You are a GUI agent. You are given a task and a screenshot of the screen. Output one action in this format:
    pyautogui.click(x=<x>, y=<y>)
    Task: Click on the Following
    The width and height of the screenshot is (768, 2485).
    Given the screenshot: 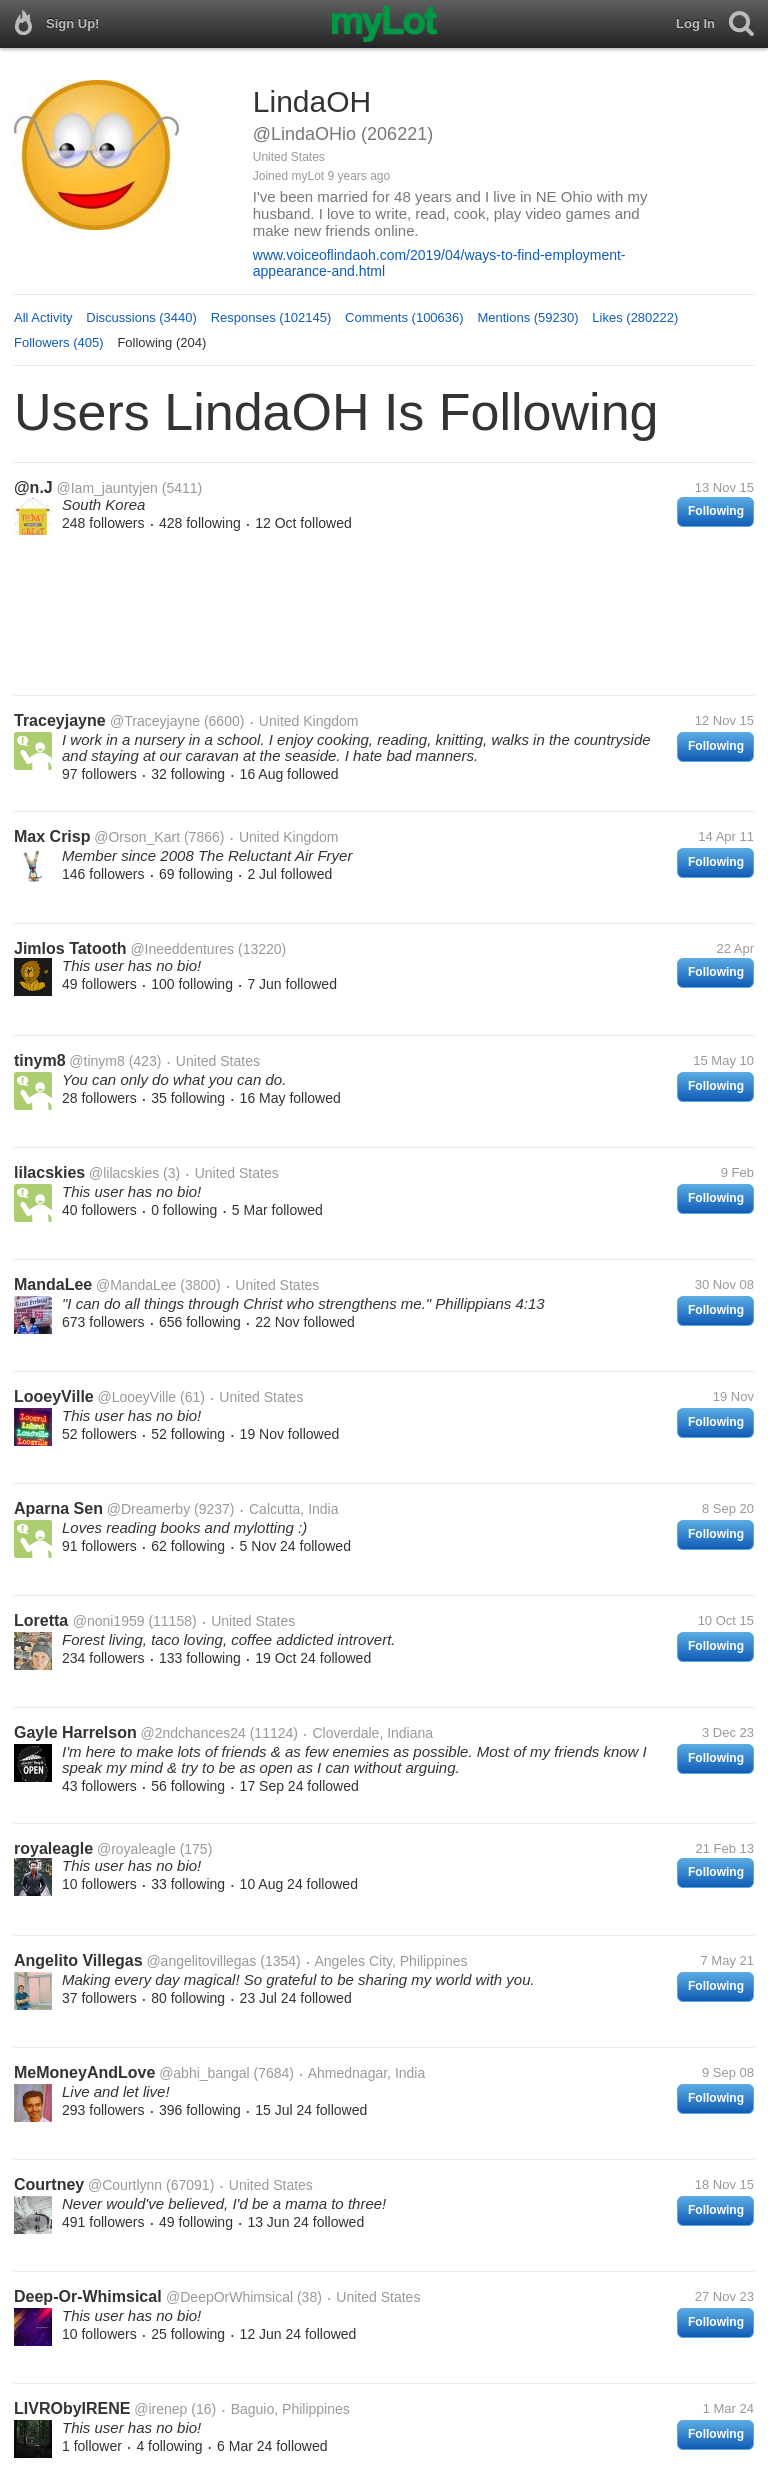 What is the action you would take?
    pyautogui.click(x=716, y=511)
    